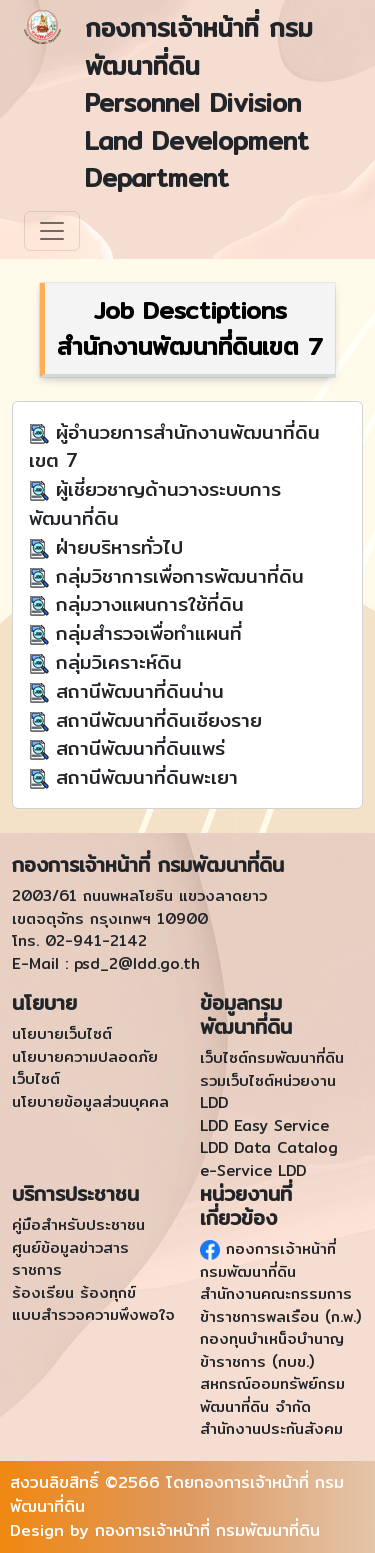 The image size is (375, 1553). I want to click on กลุ่มวางแผนการใช้ที่ดิน, so click(146, 604).